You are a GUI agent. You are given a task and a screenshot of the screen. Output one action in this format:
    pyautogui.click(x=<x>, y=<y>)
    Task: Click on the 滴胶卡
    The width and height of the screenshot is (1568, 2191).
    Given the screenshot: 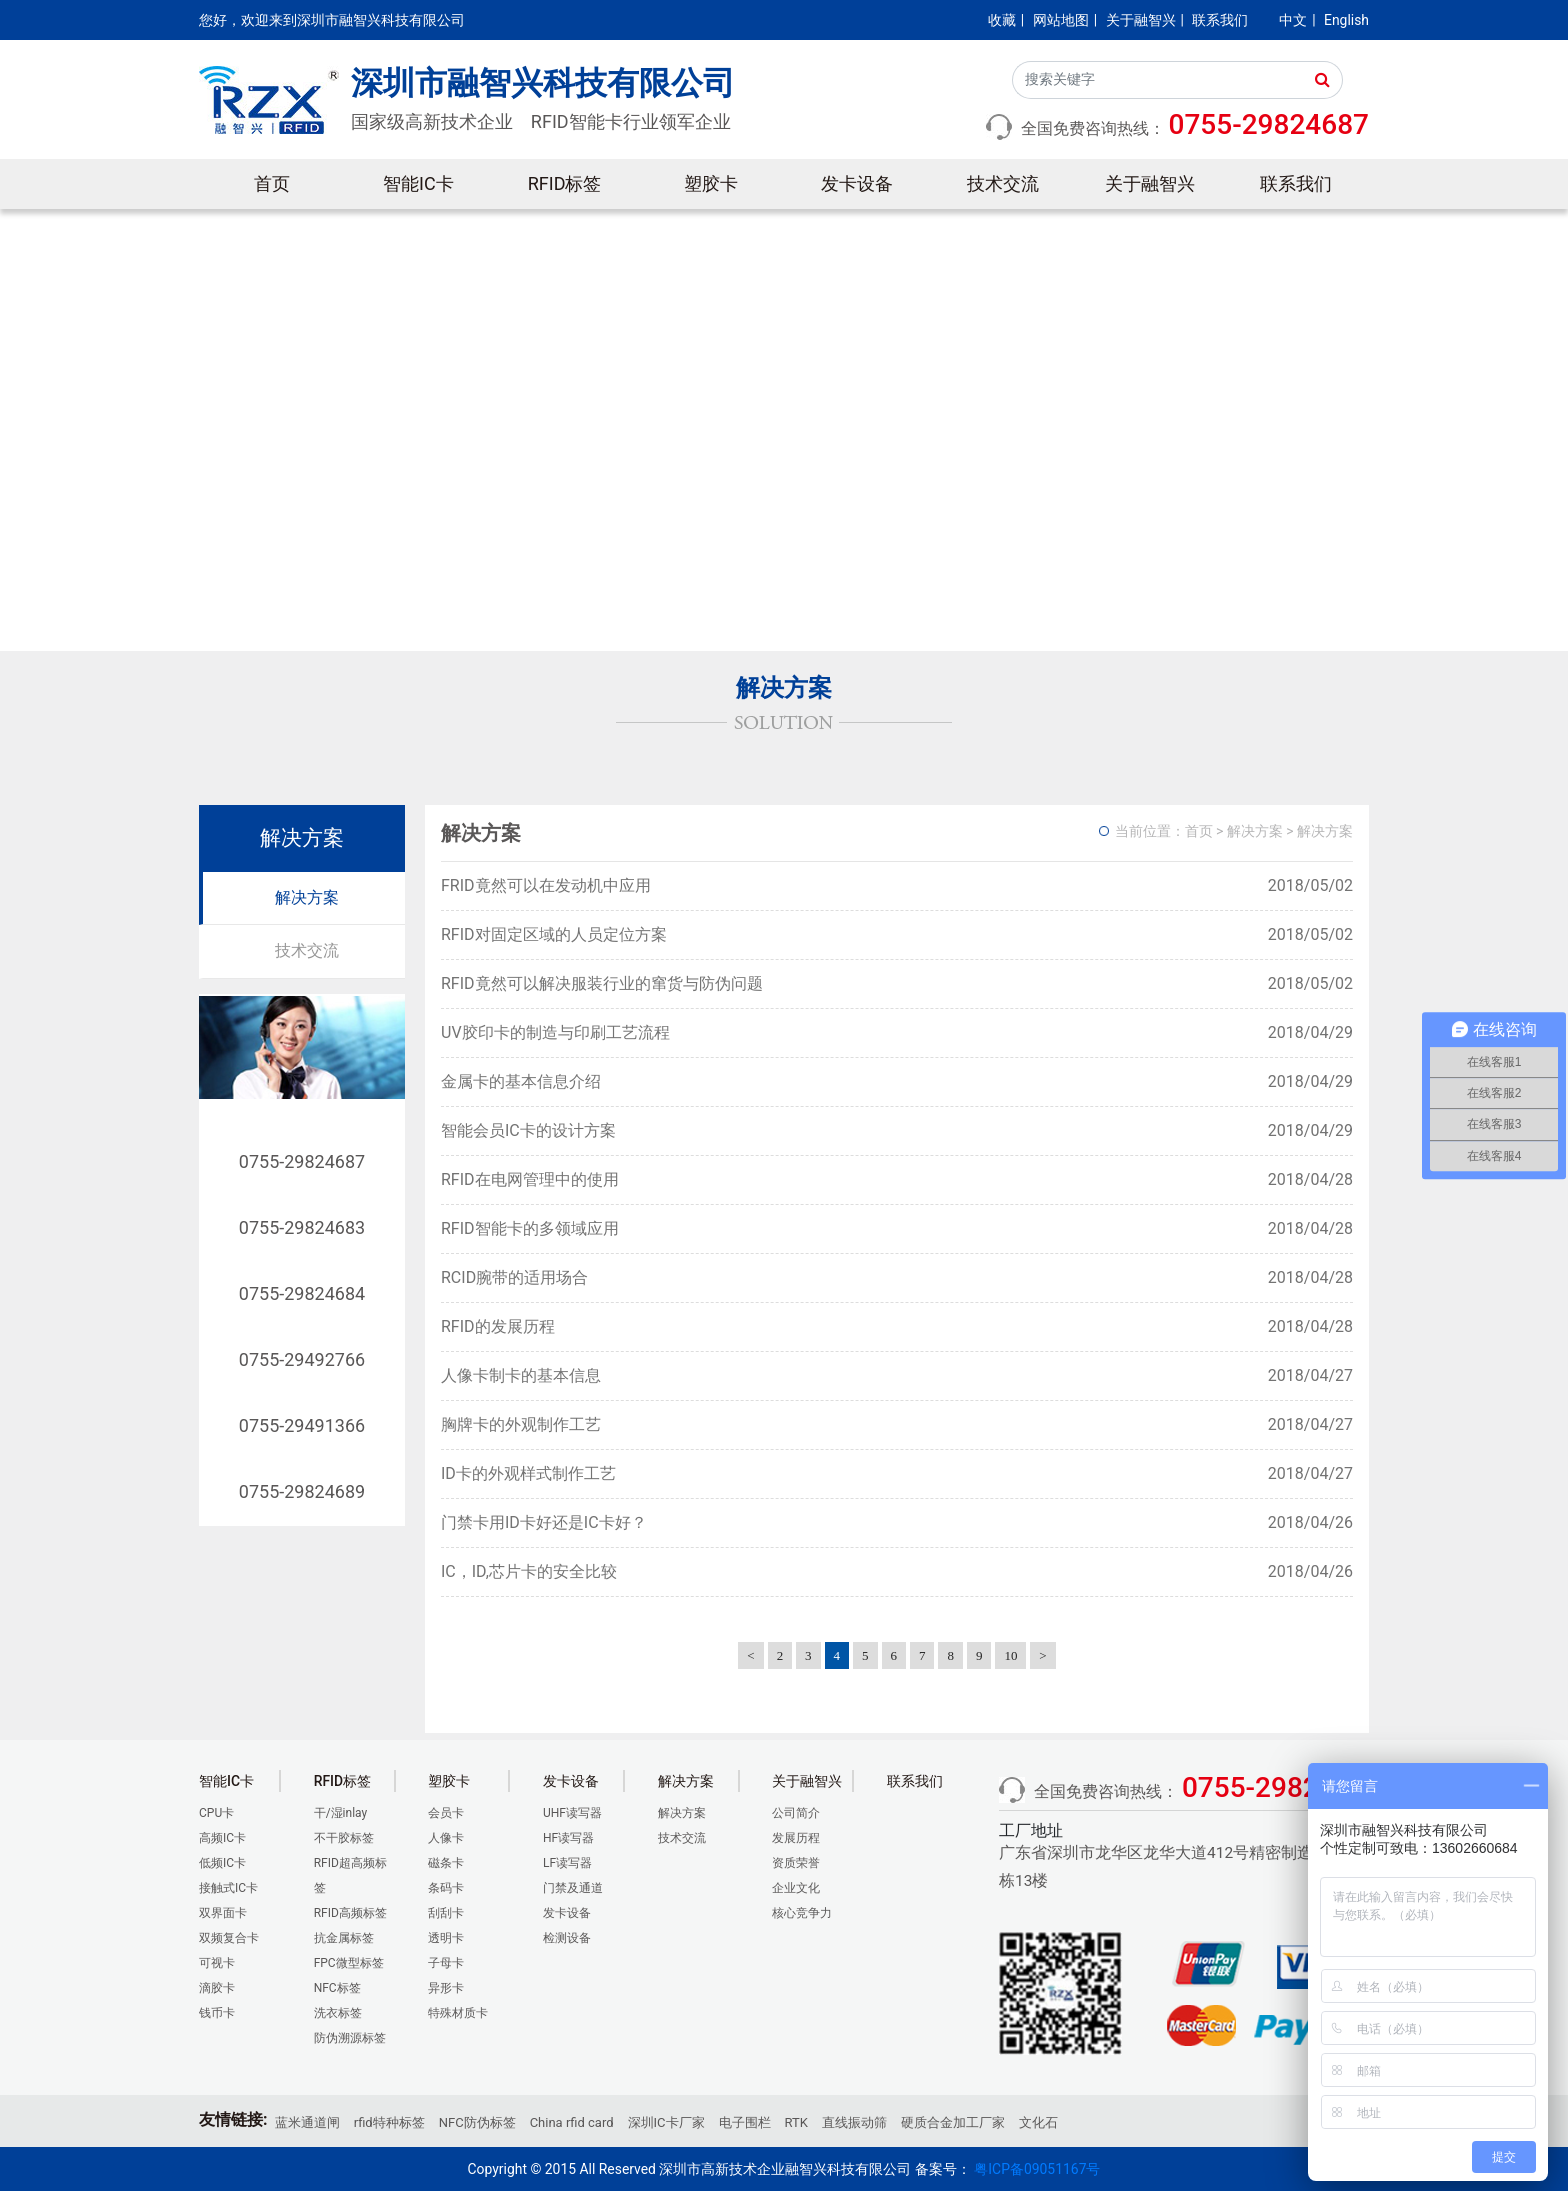 What is the action you would take?
    pyautogui.click(x=217, y=1988)
    